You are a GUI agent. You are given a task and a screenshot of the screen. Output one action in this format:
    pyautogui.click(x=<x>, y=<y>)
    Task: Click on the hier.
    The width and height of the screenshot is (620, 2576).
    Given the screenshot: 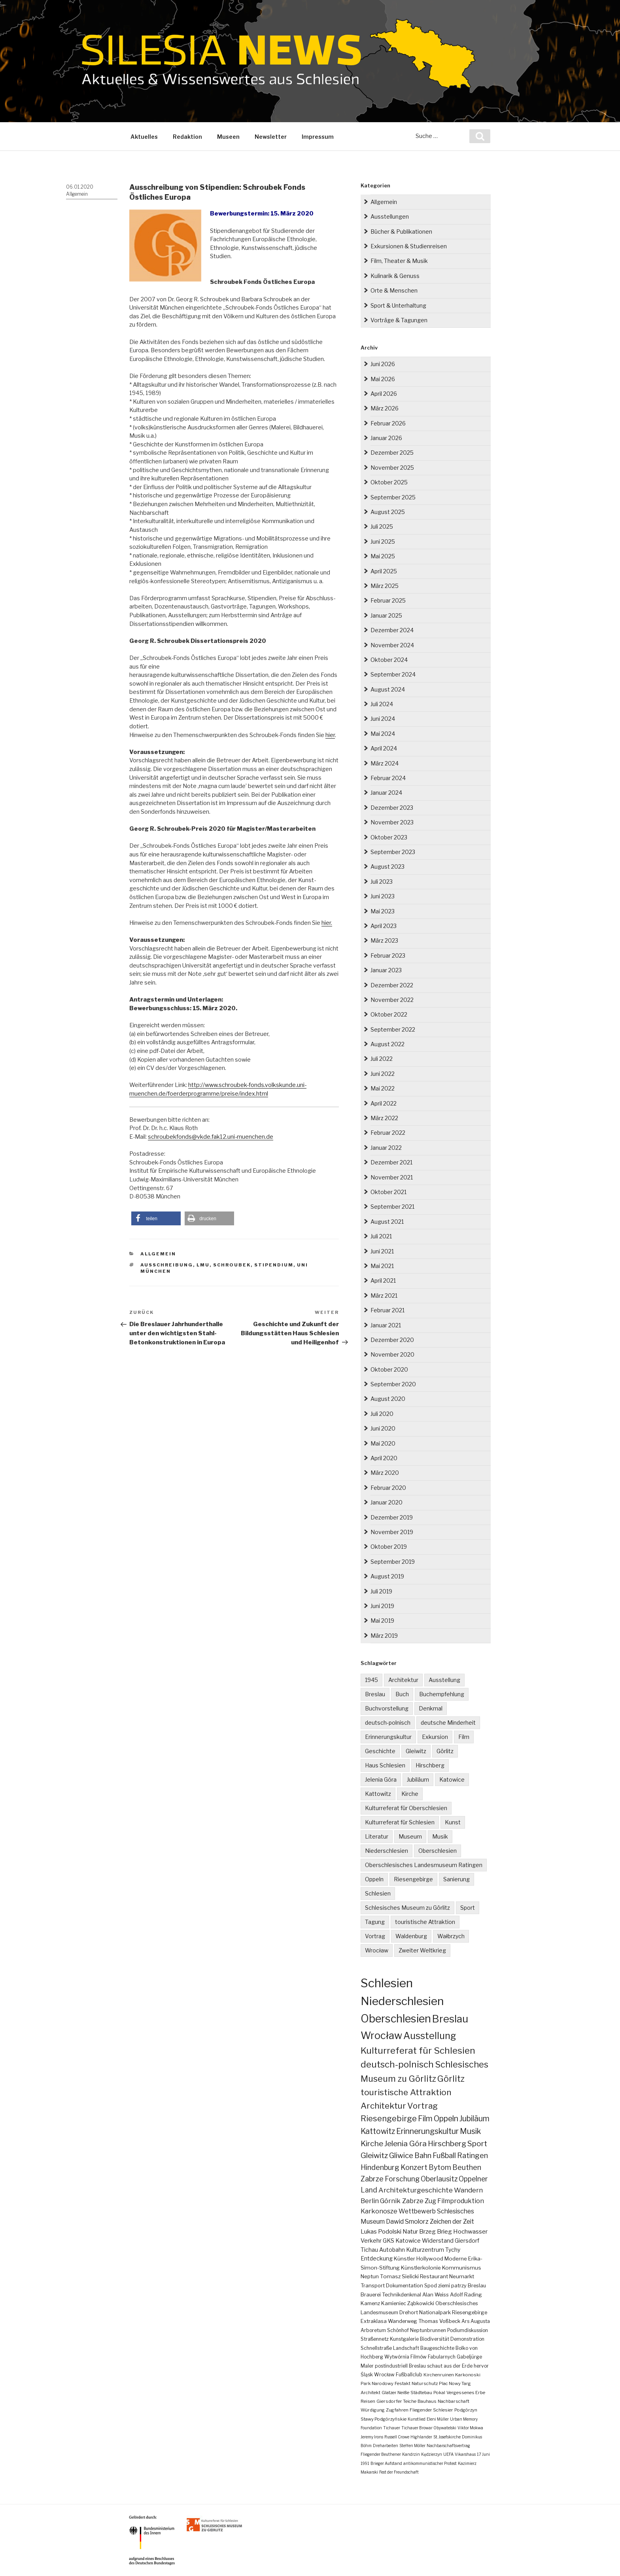 What is the action you would take?
    pyautogui.click(x=326, y=922)
    